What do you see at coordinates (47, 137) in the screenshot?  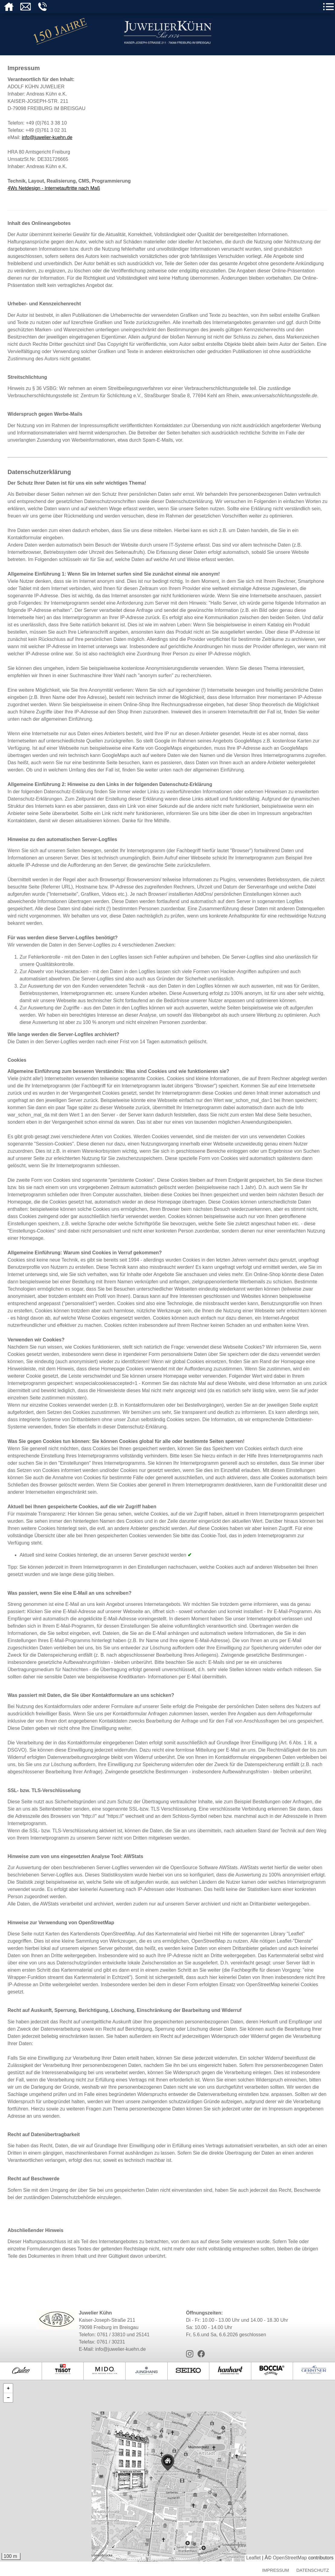 I see `info@juwelier-kuehn.de` at bounding box center [47, 137].